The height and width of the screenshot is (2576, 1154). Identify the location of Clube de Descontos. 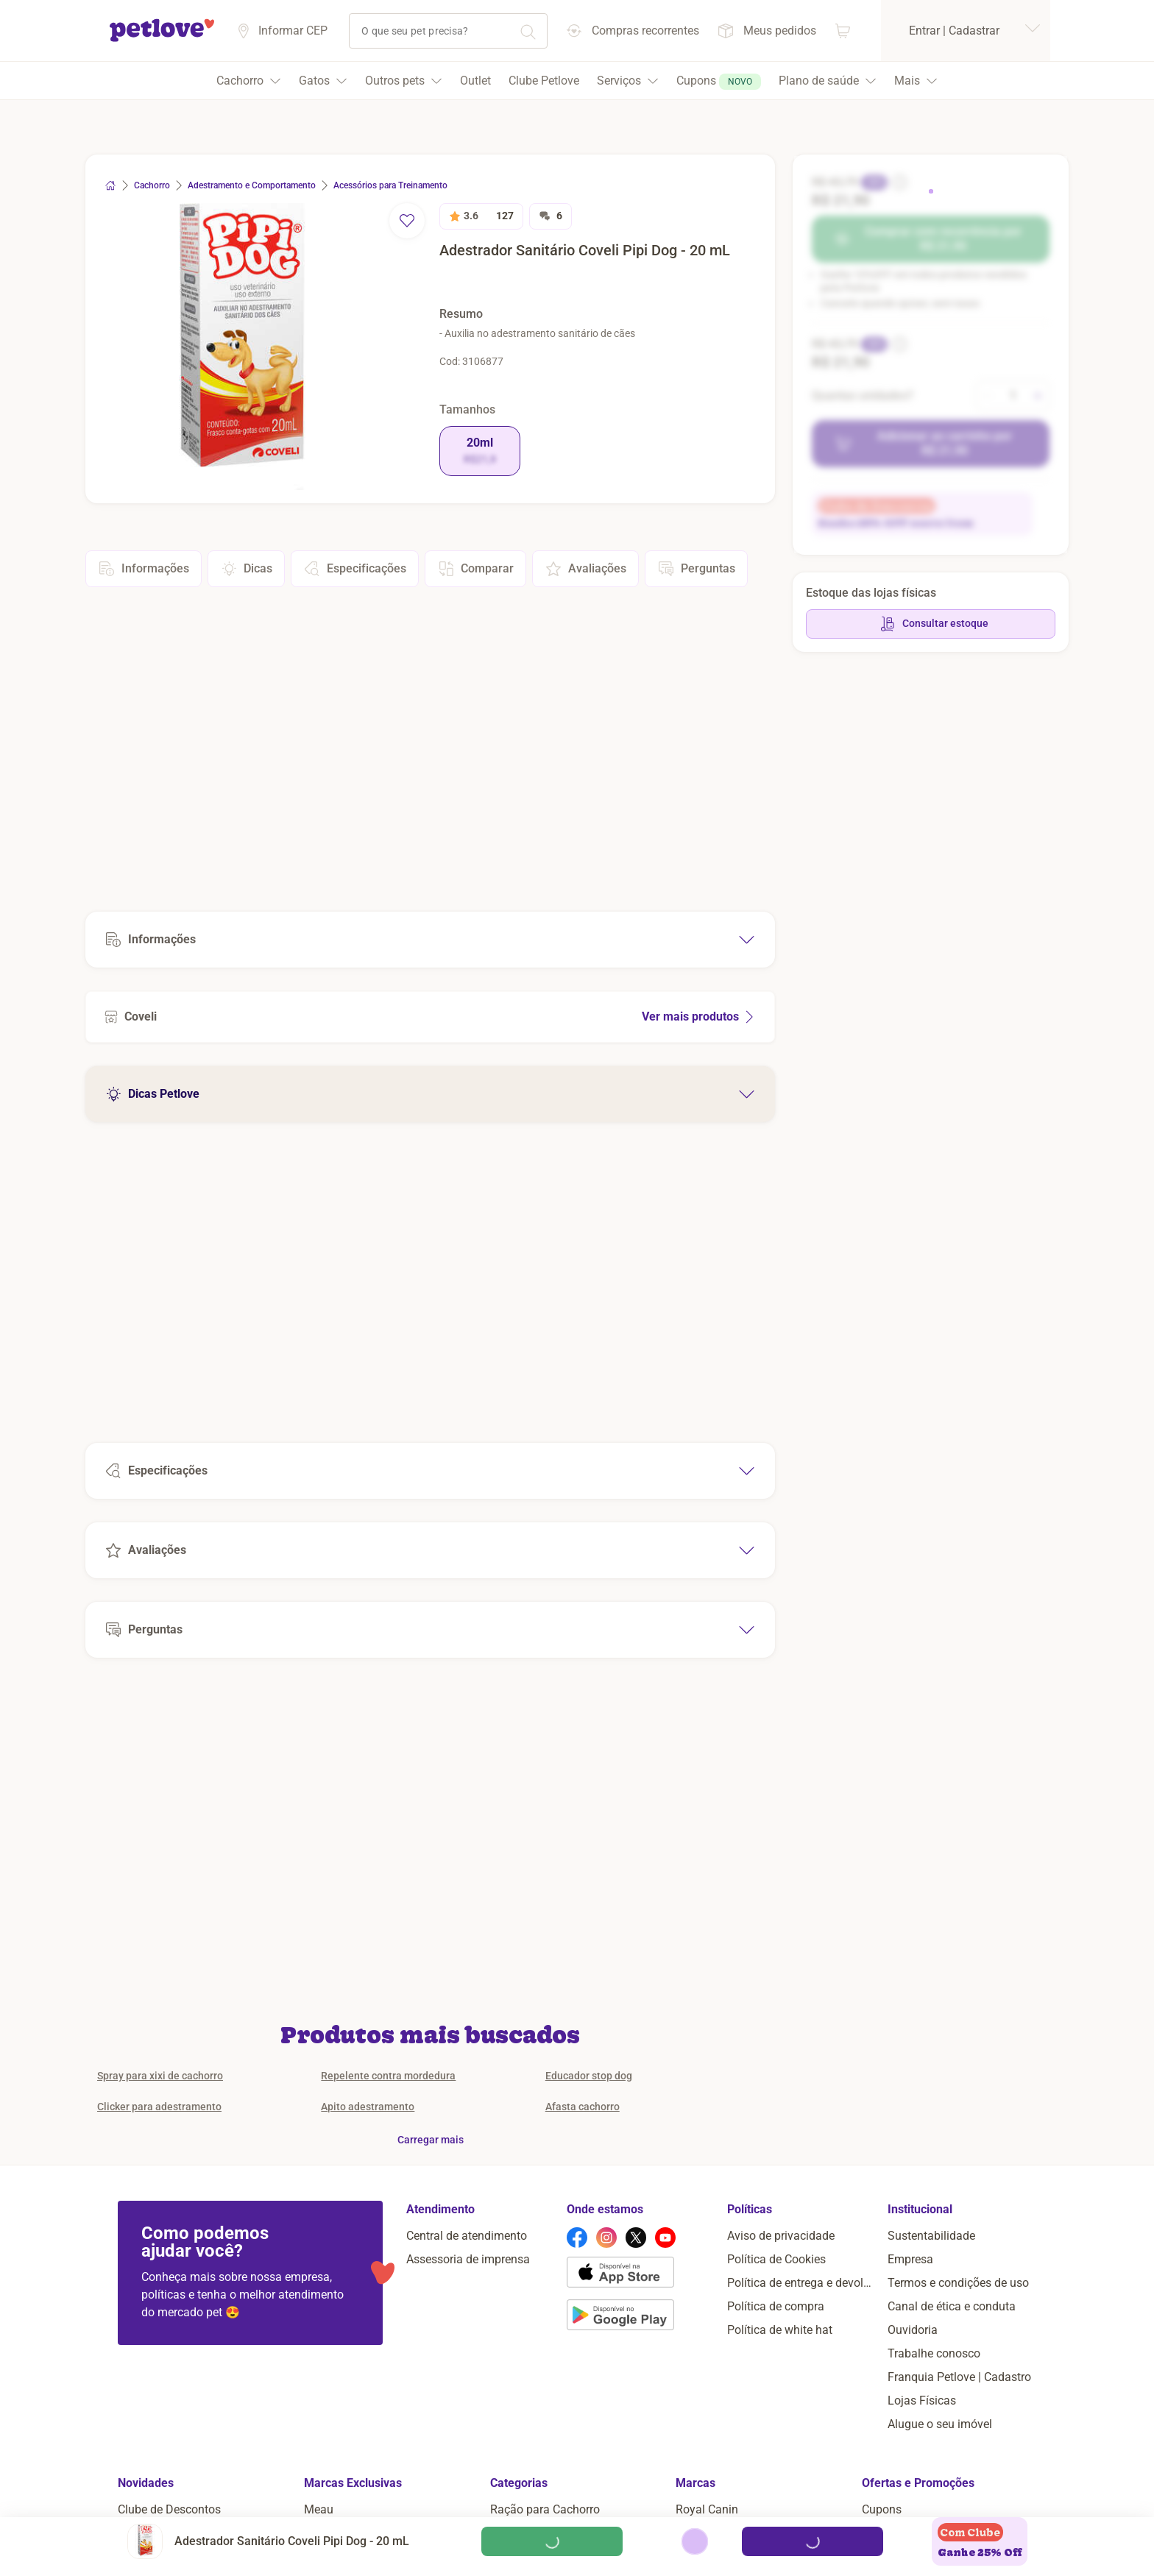
(169, 2509).